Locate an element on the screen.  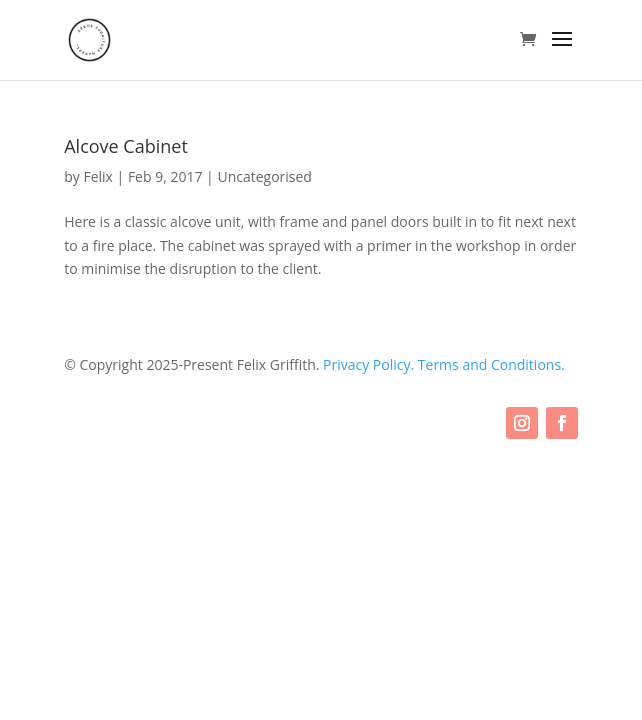
Uncategorised is located at coordinates (264, 176).